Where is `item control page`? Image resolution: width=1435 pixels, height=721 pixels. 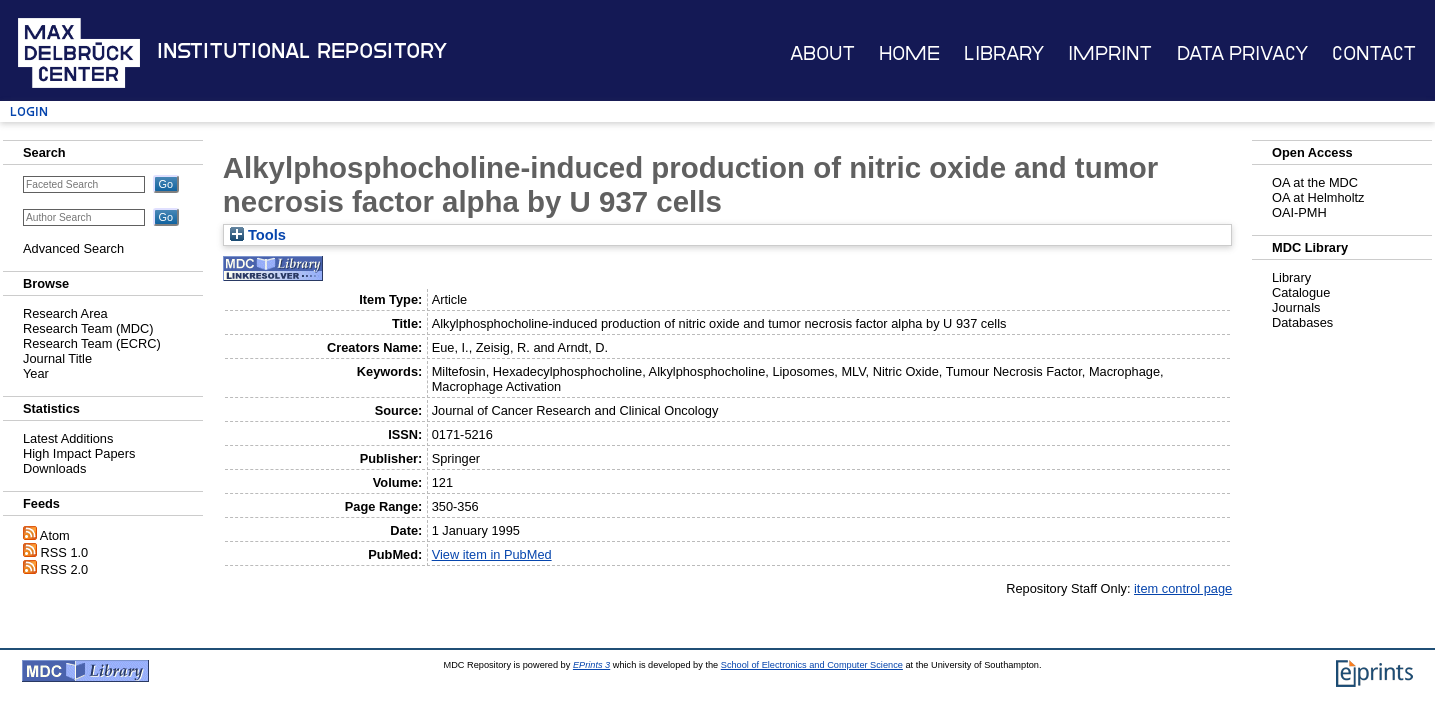
item control page is located at coordinates (1183, 588).